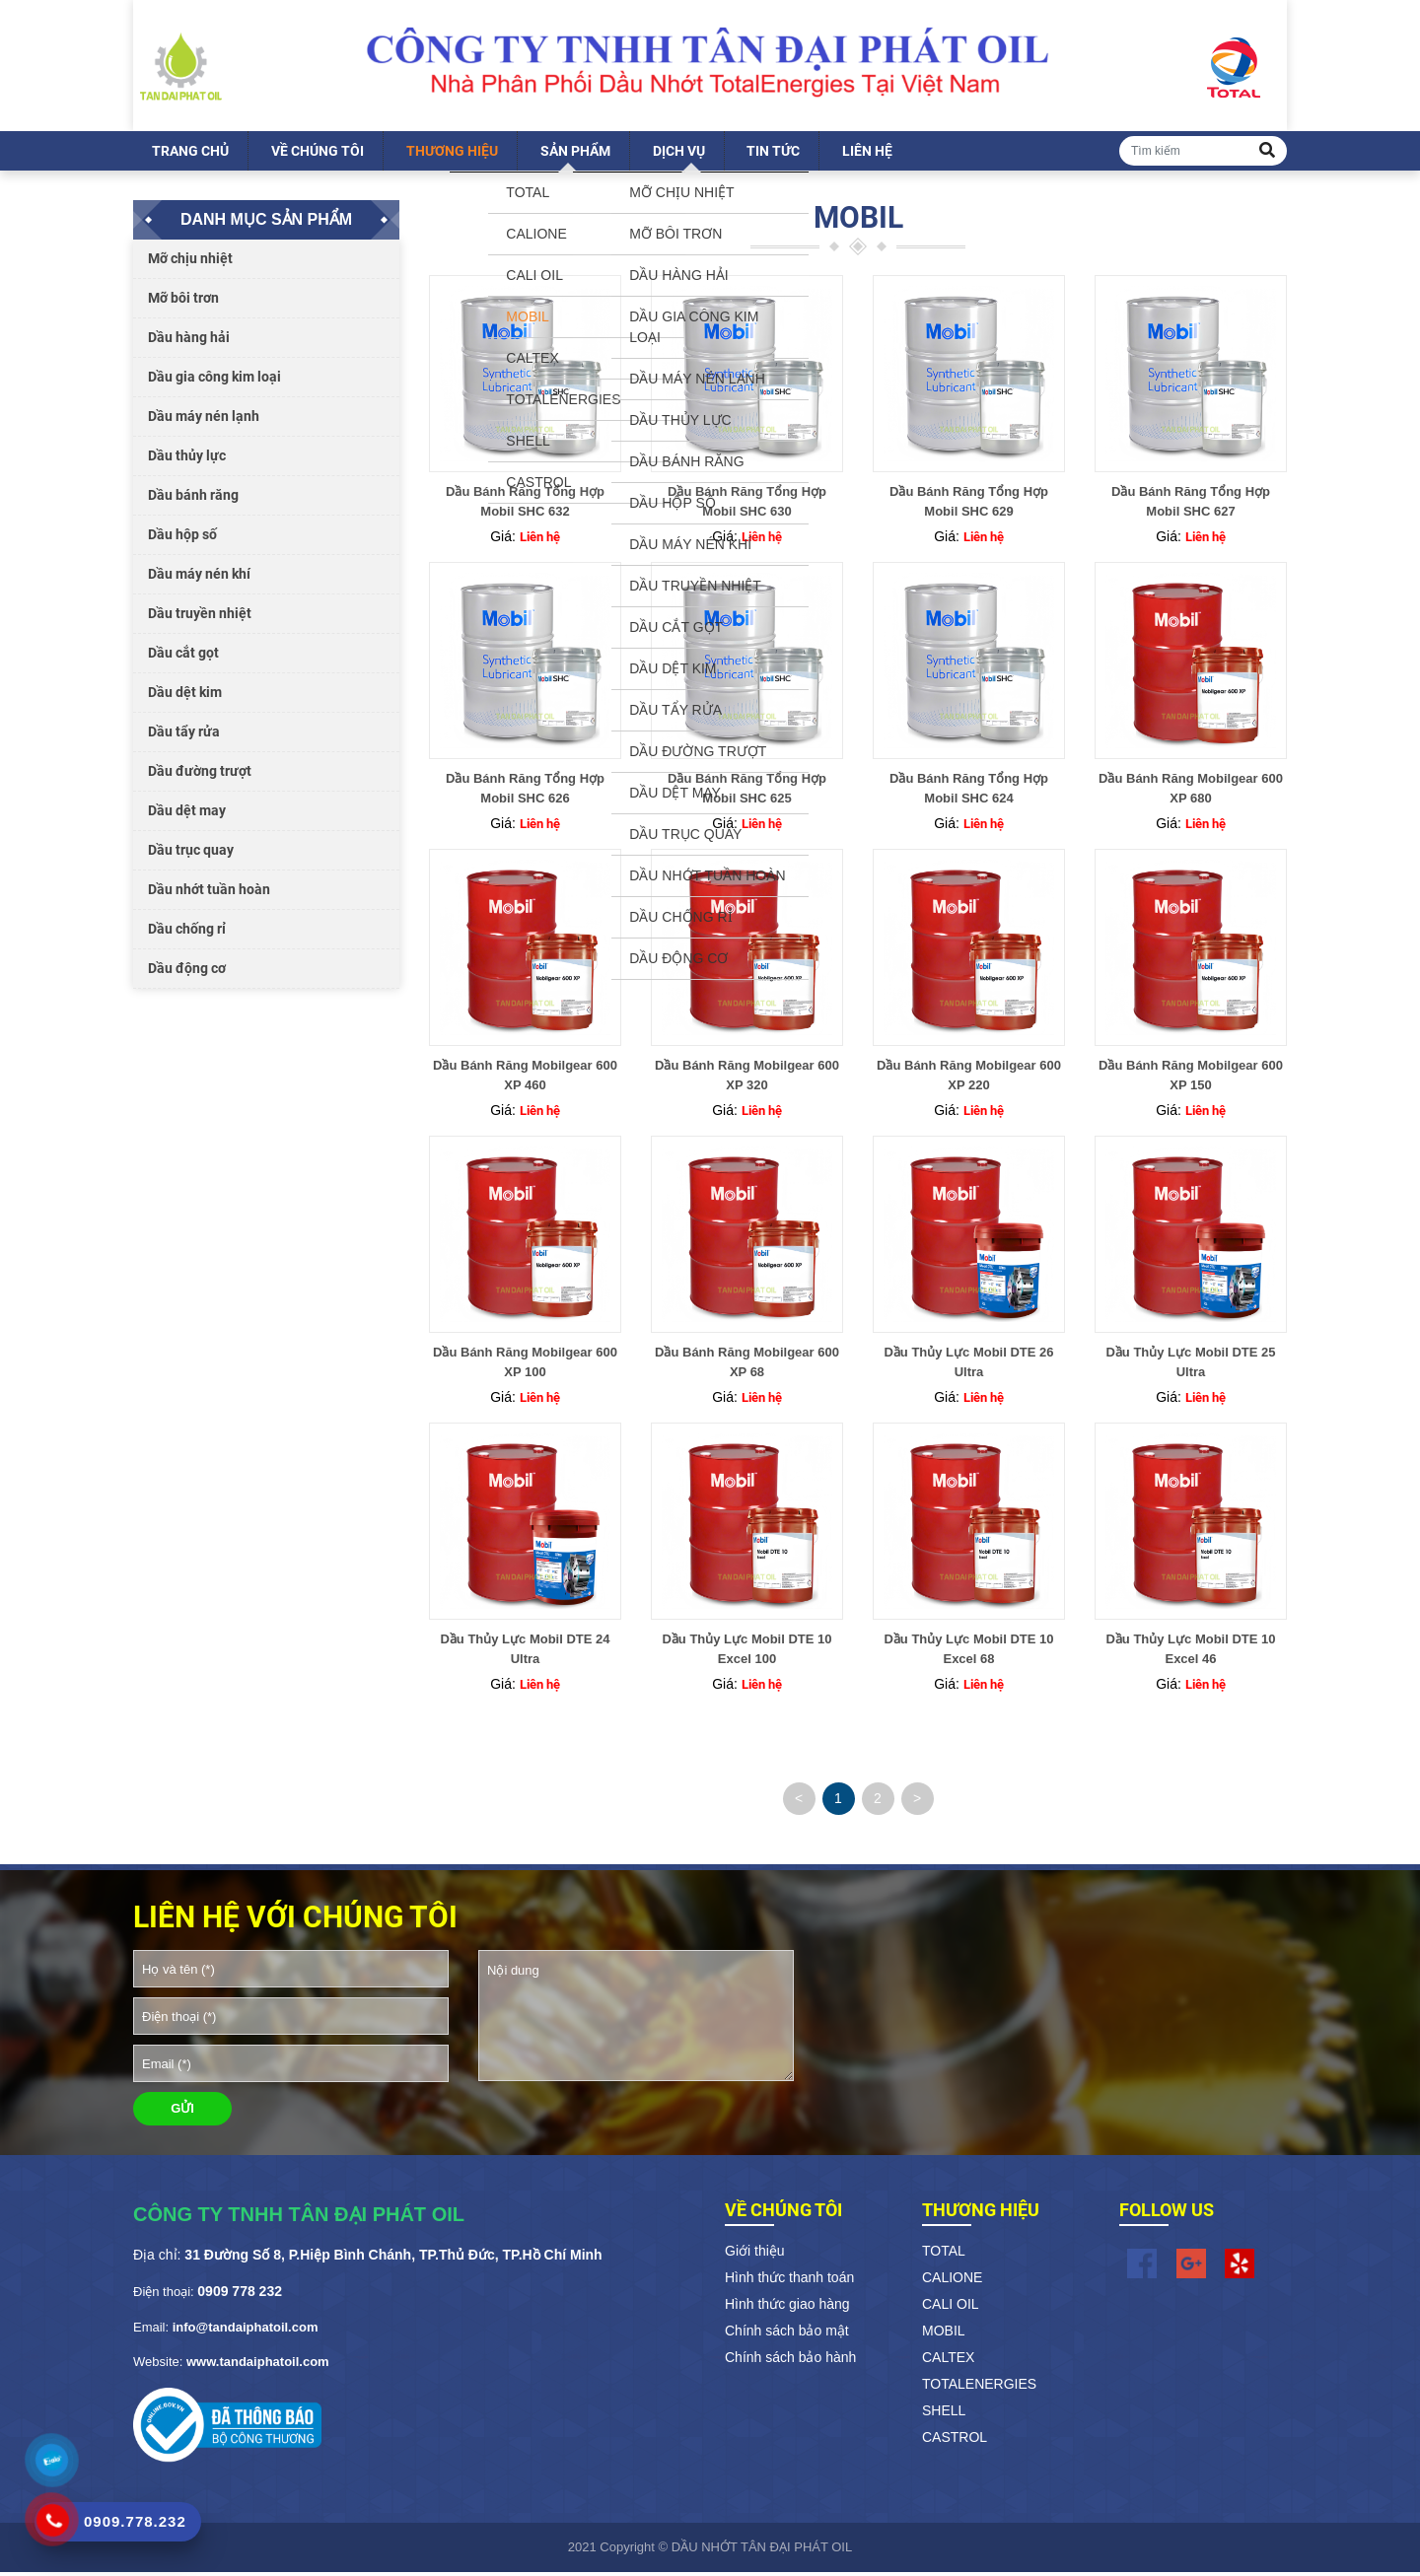 This screenshot has height=2576, width=1420. Describe the element at coordinates (193, 499) in the screenshot. I see `Dầu bánh răng` at that location.